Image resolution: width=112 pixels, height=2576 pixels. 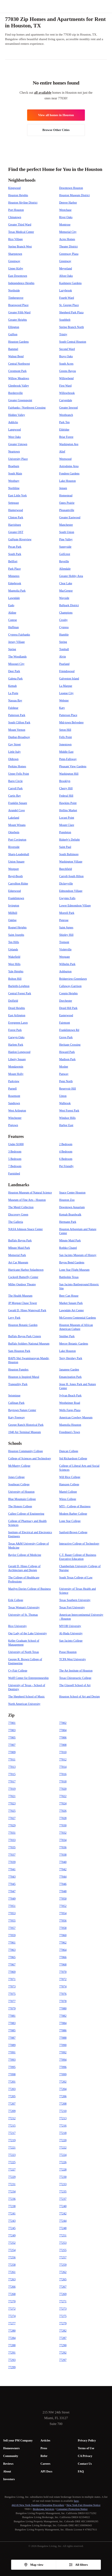 What do you see at coordinates (12, 2155) in the screenshot?
I see `77223` at bounding box center [12, 2155].